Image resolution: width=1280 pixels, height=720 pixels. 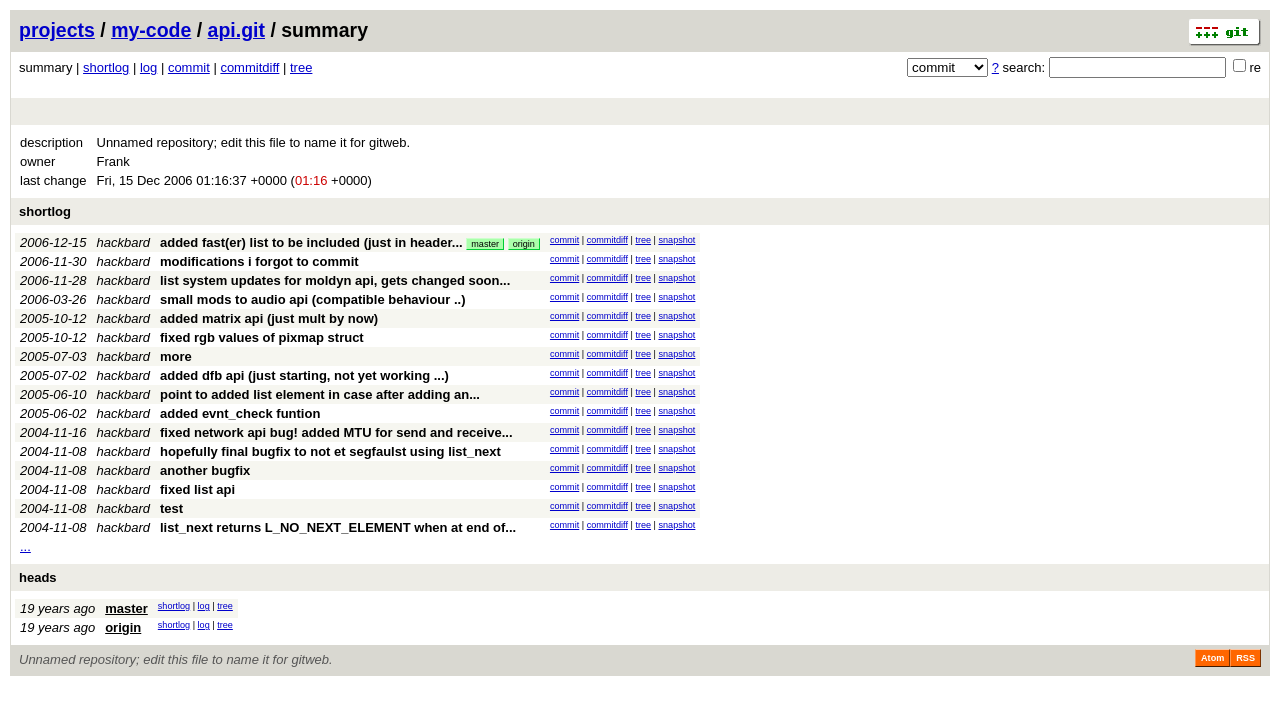 I want to click on tree, so click(x=301, y=67).